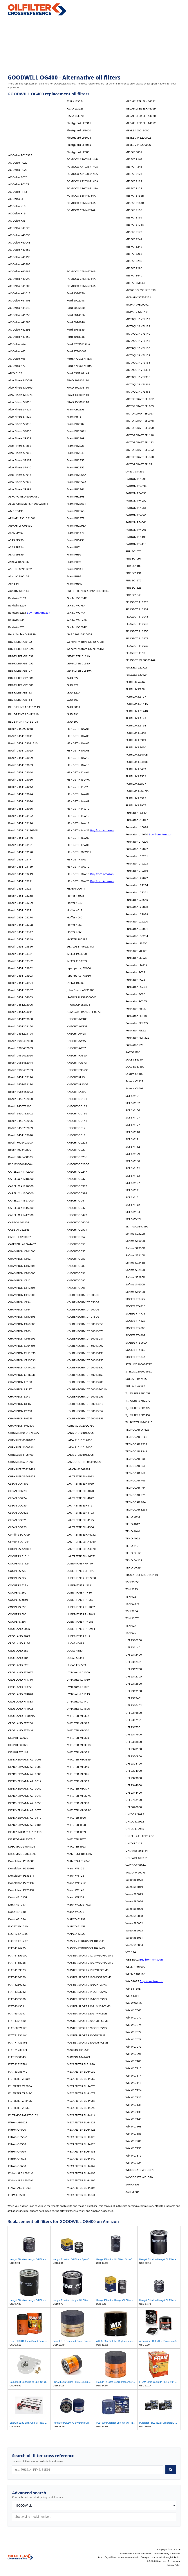  Describe the element at coordinates (17, 351) in the screenshot. I see `AC-Delco X65` at that location.